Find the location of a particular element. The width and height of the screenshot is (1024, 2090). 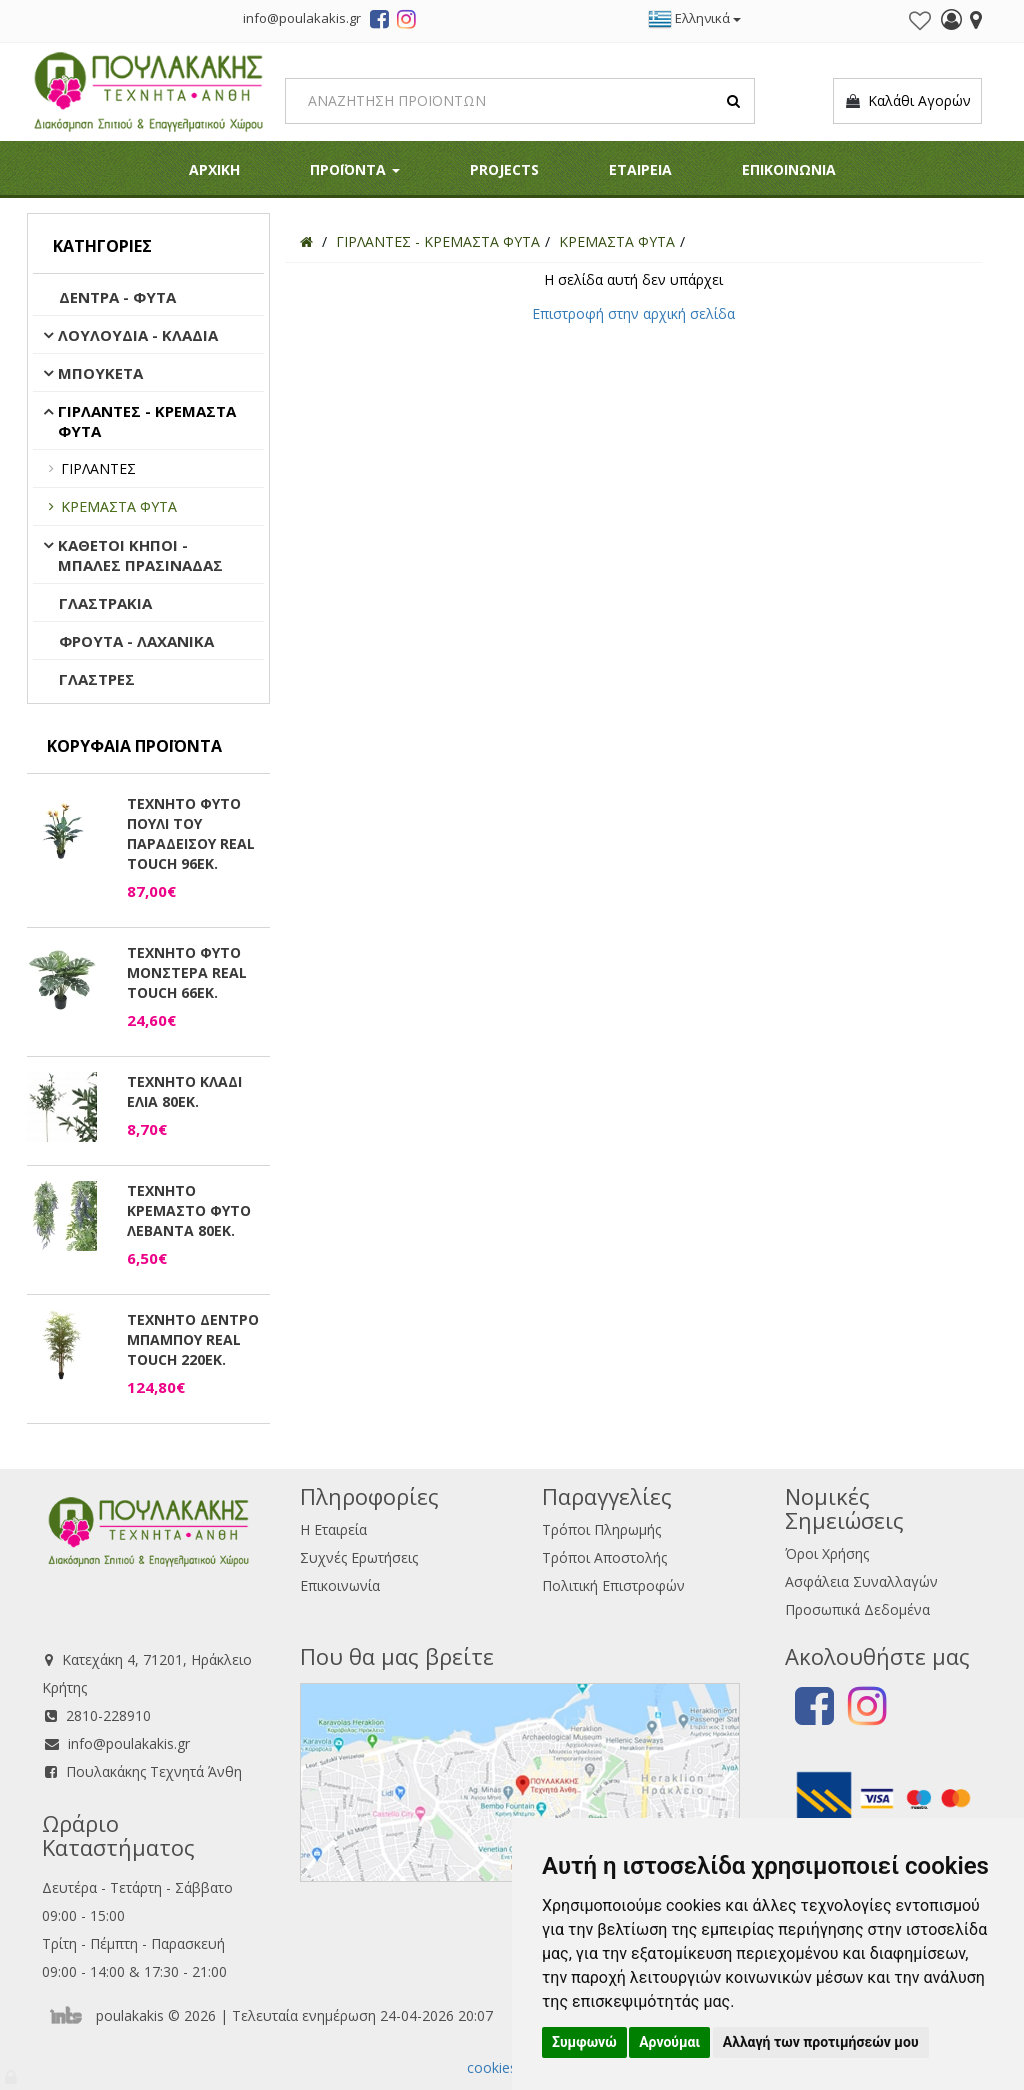

Συμφωνώ [button] is located at coordinates (584, 2042).